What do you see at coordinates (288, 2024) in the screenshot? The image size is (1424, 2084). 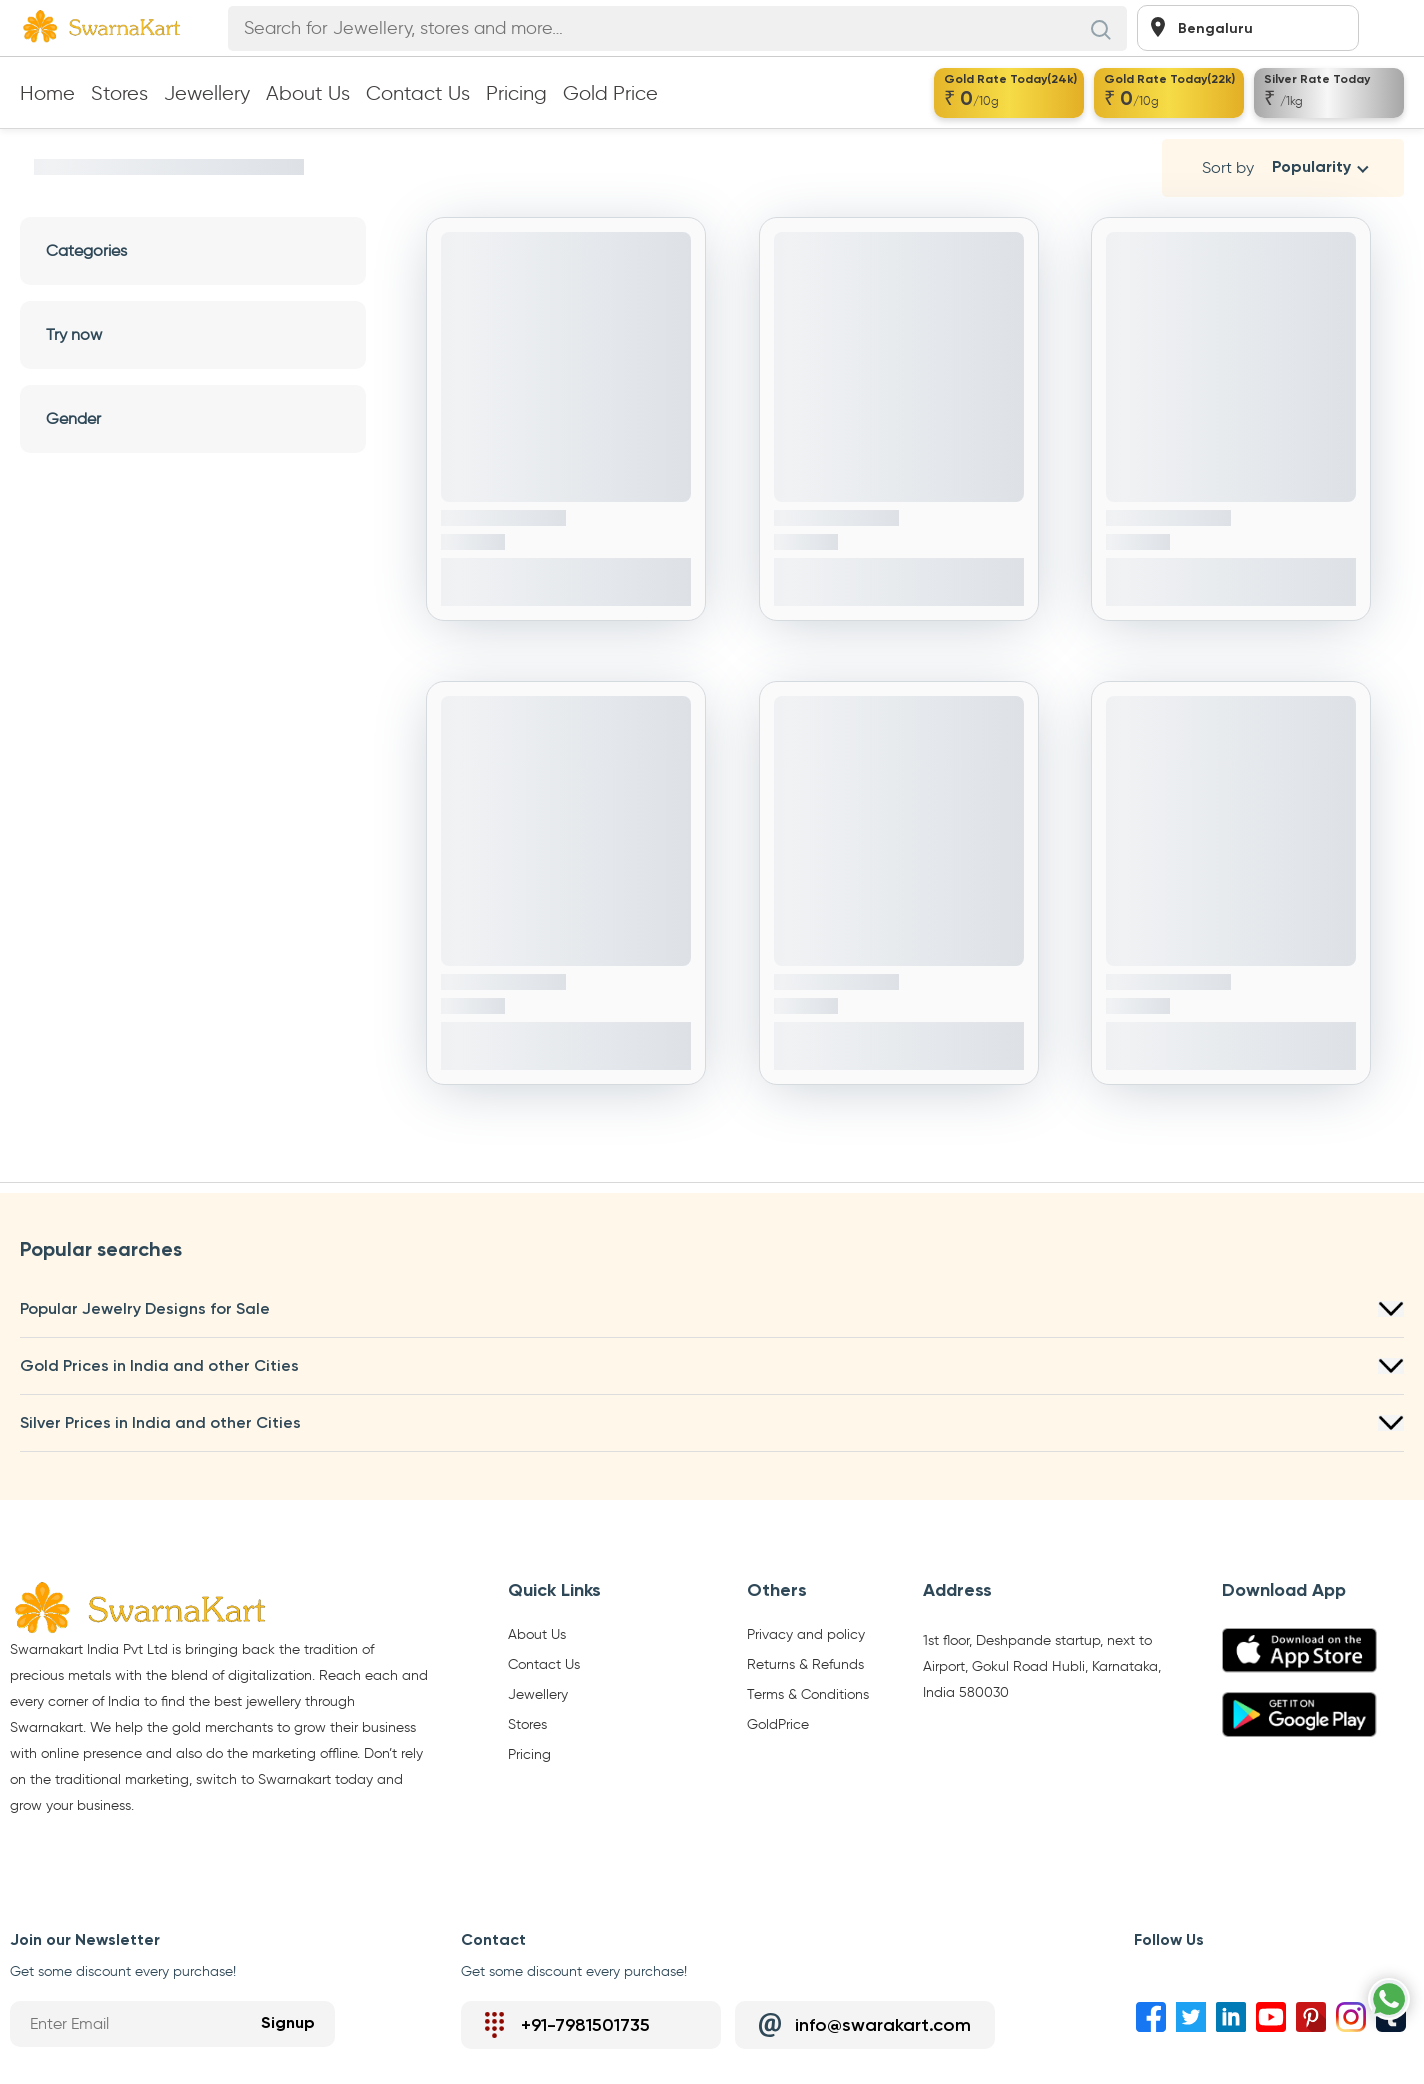 I see `Signup` at bounding box center [288, 2024].